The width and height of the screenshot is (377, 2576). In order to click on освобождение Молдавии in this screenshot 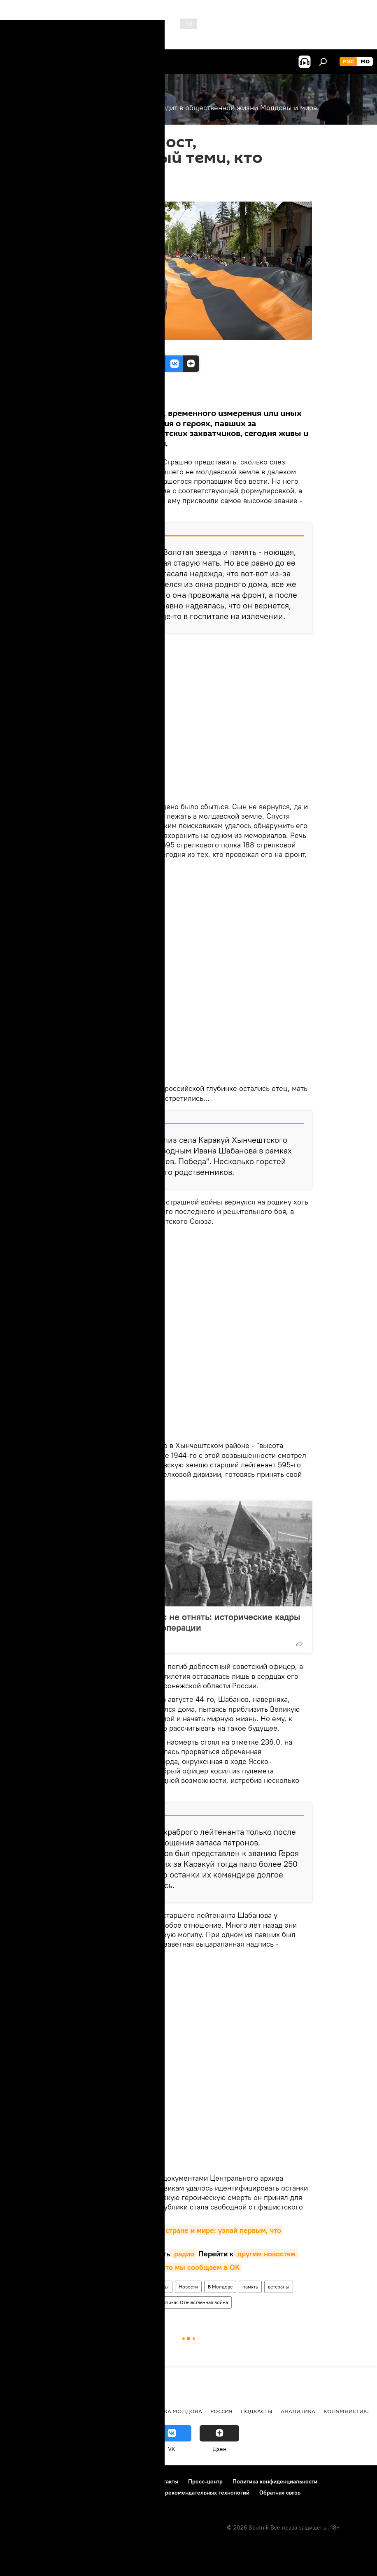, I will do `click(98, 2302)`.